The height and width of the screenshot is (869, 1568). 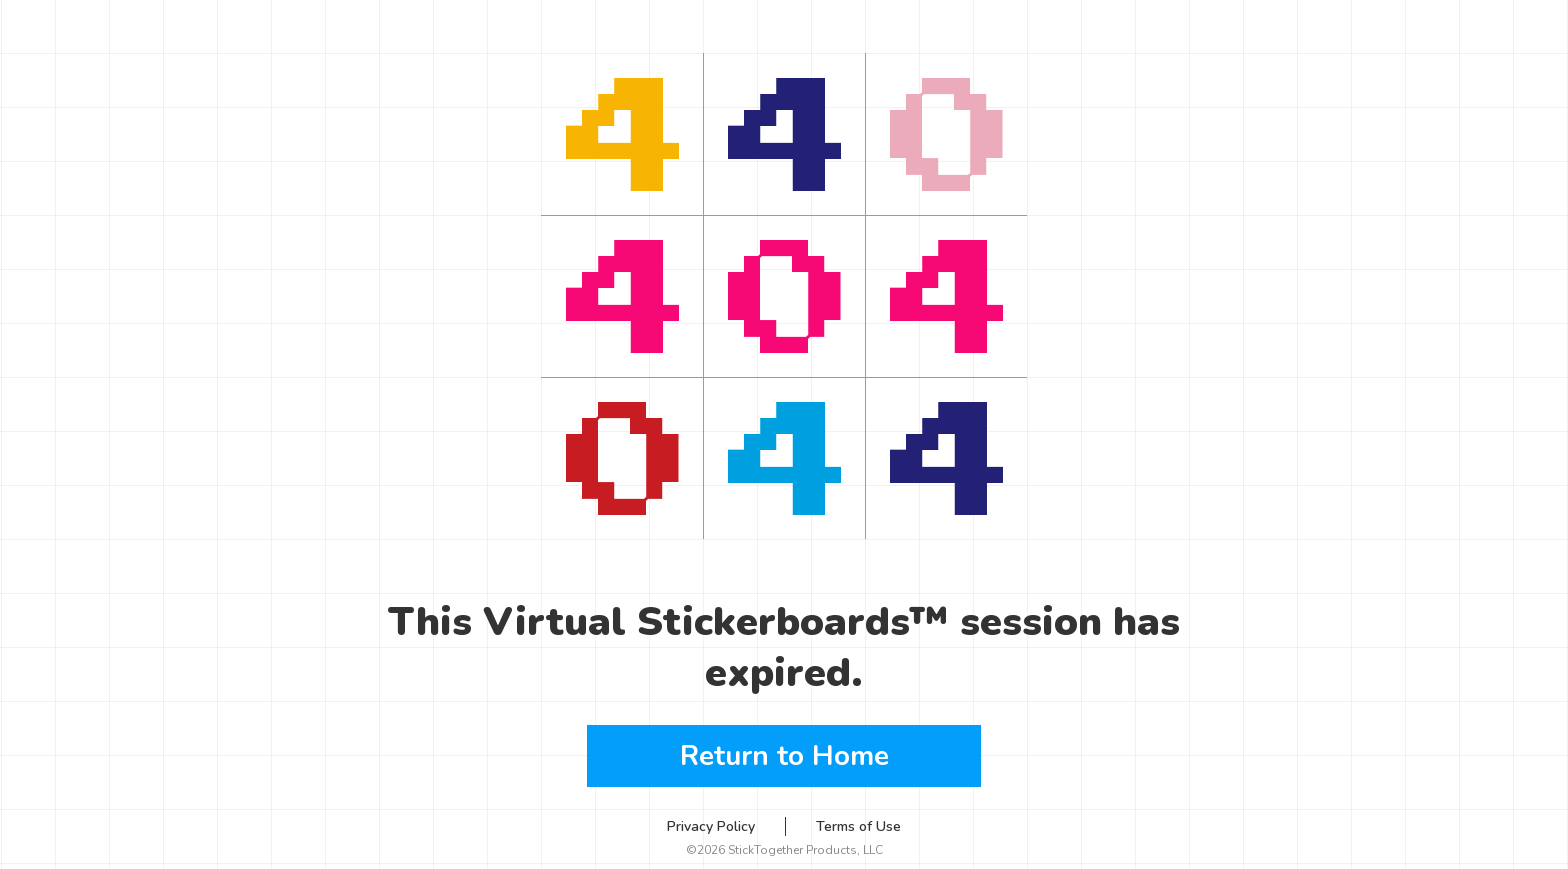 What do you see at coordinates (858, 826) in the screenshot?
I see `Terms of Use` at bounding box center [858, 826].